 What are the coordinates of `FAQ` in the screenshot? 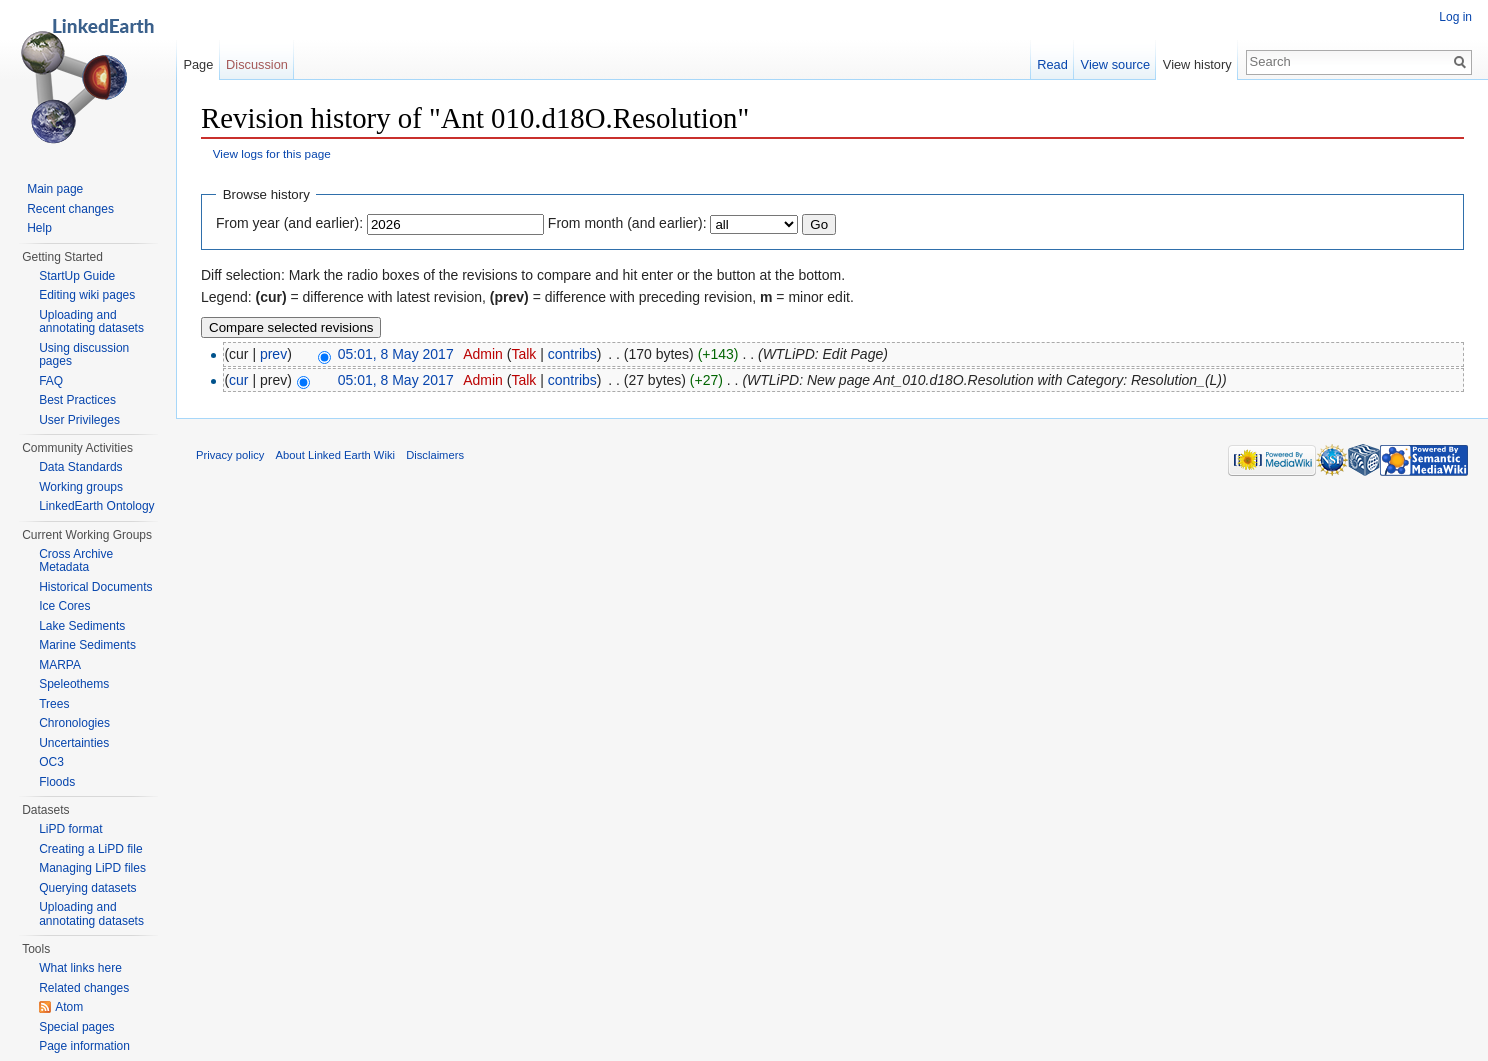 It's located at (51, 381).